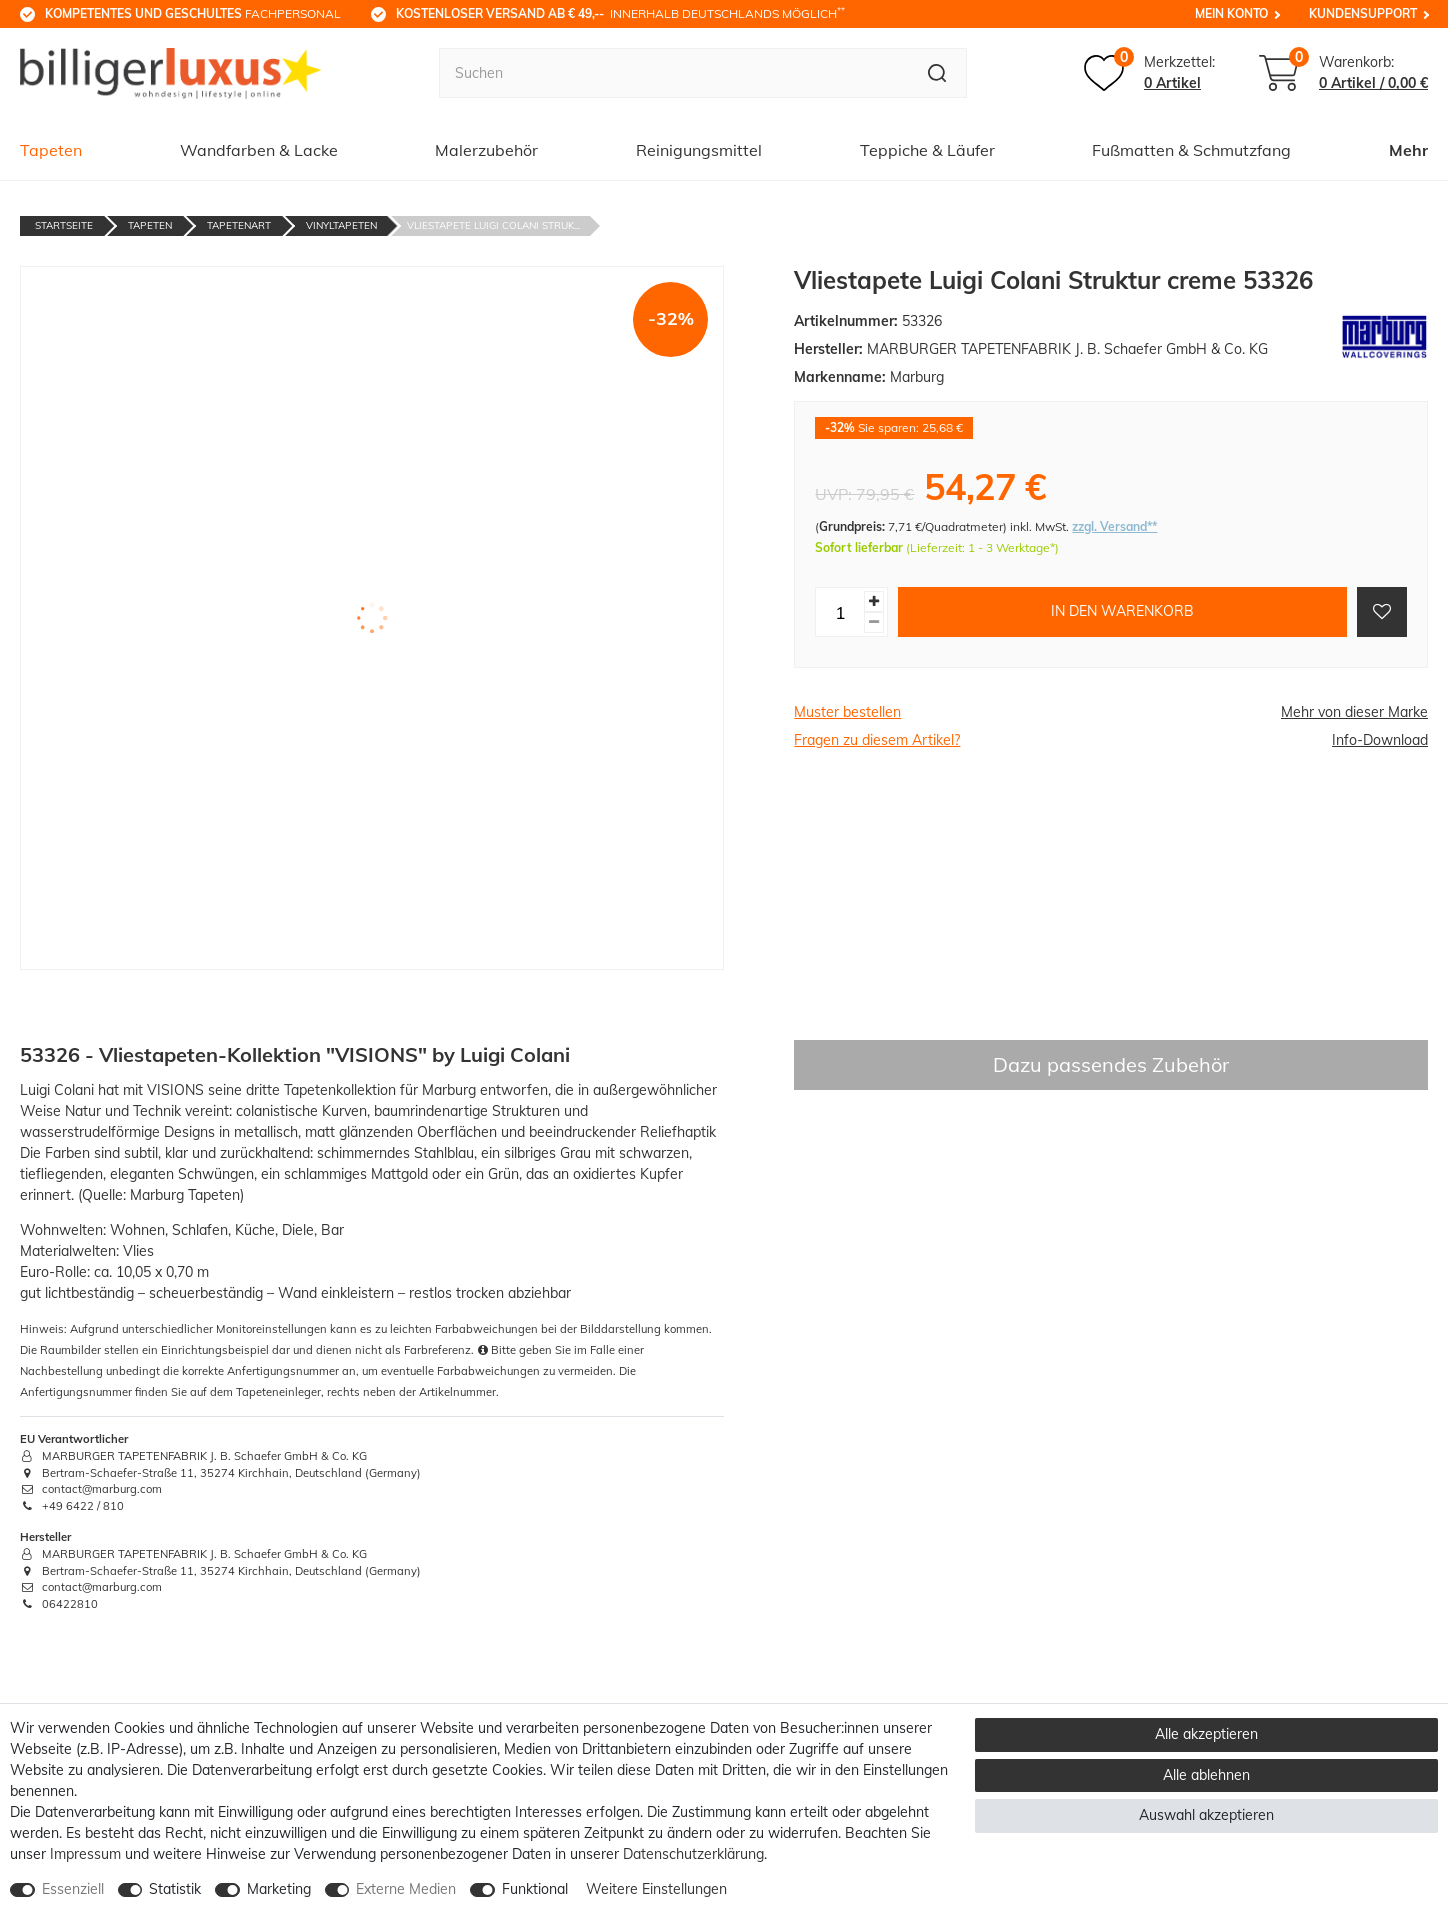 Image resolution: width=1448 pixels, height=1914 pixels. I want to click on Daten­schutz­erklärung, so click(693, 1854).